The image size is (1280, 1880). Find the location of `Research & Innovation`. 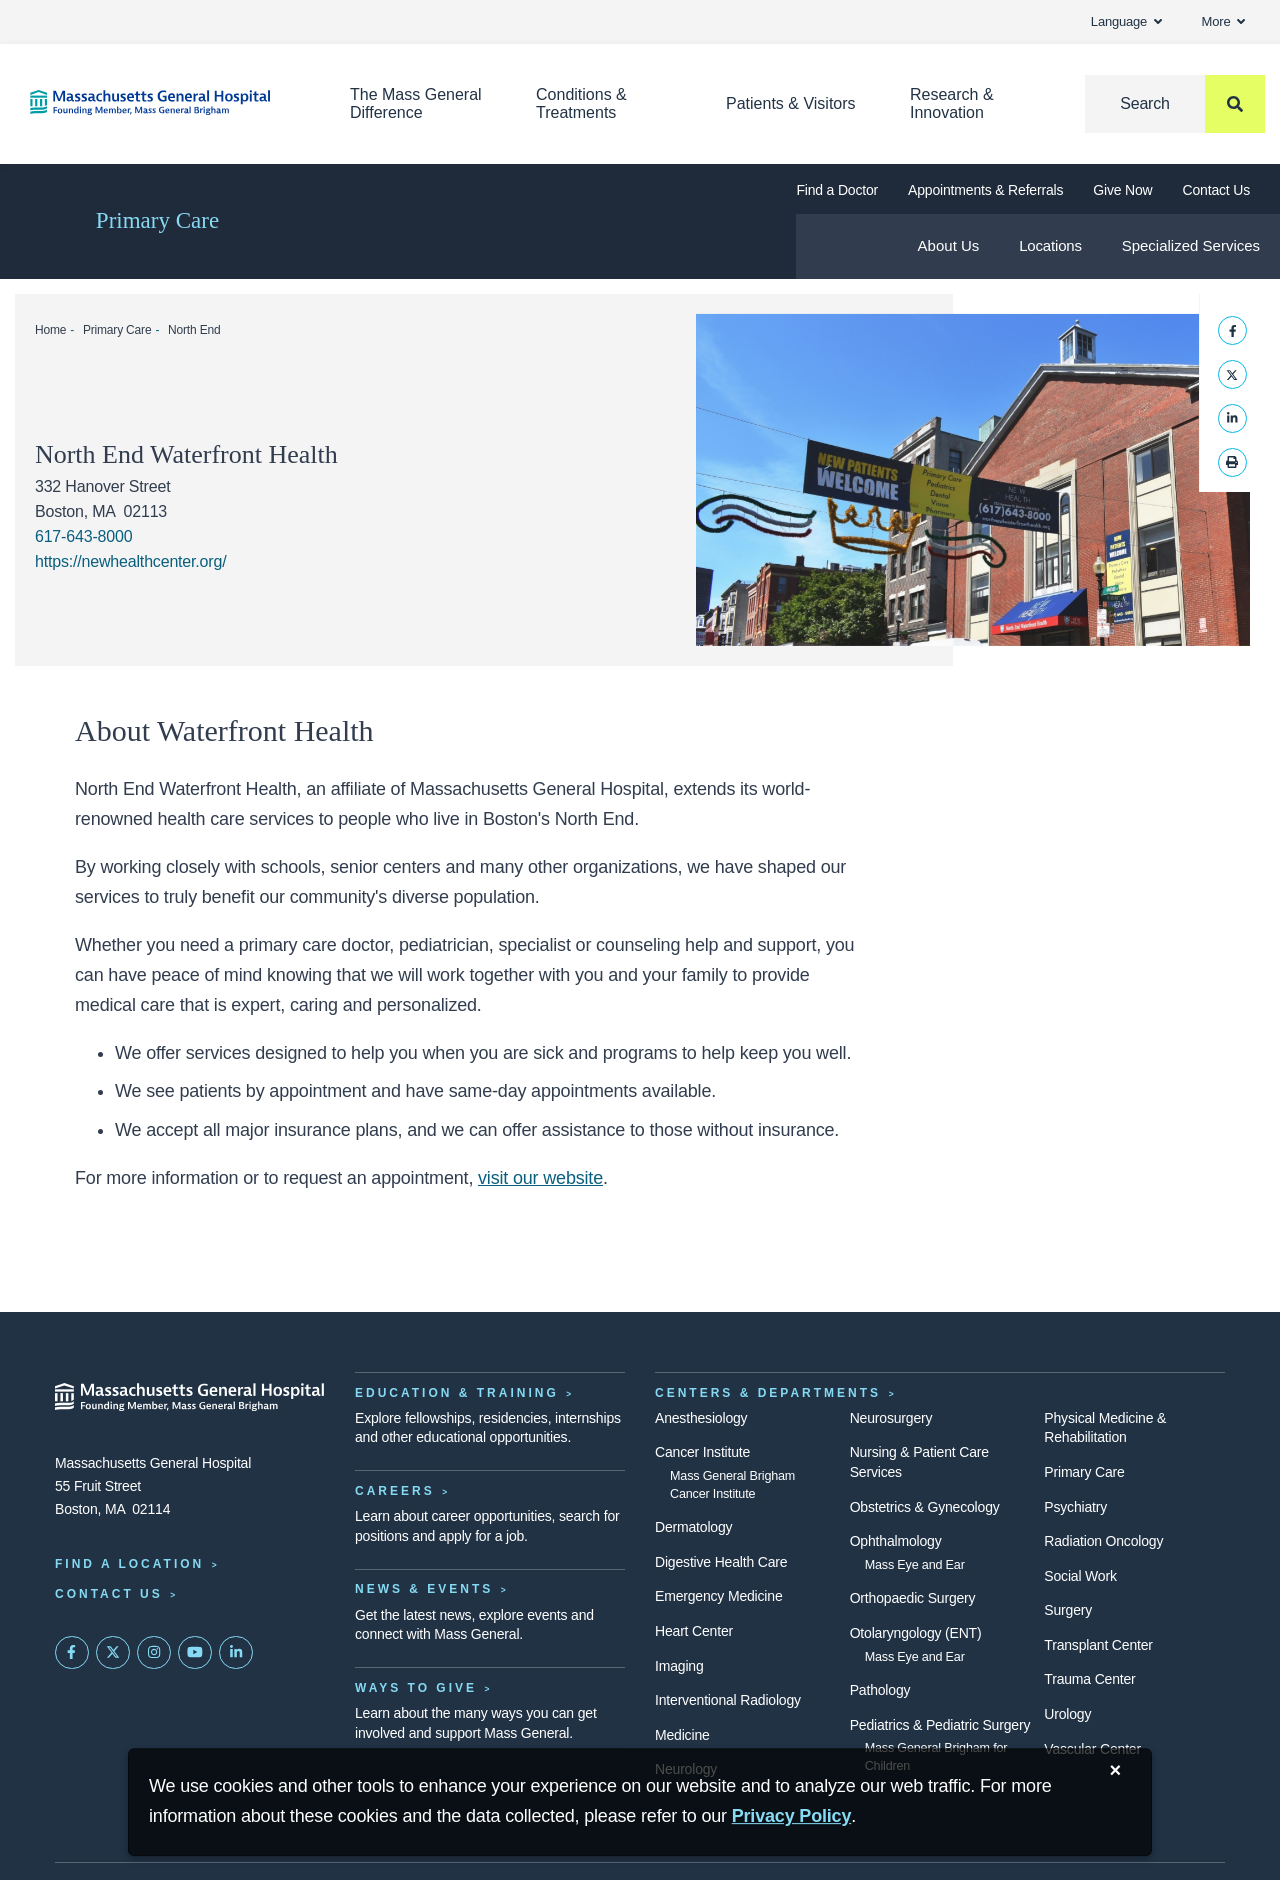

Research & Innovation is located at coordinates (952, 103).